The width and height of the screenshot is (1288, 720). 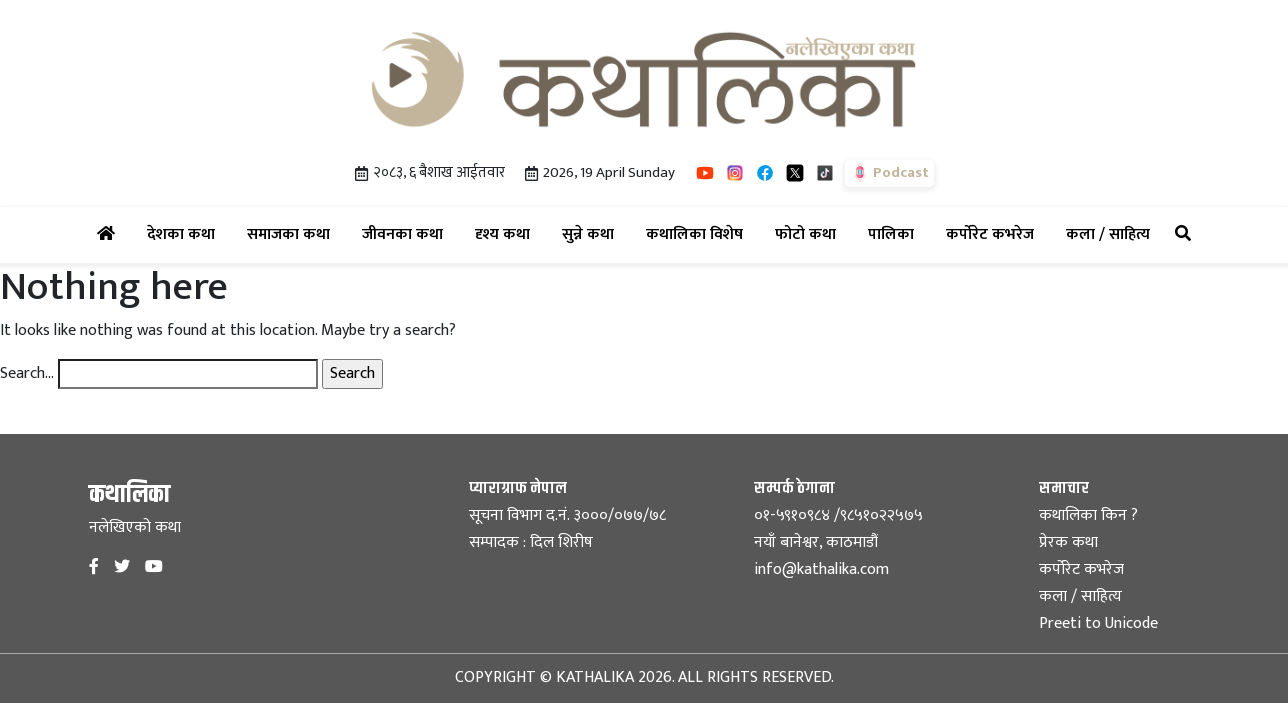 What do you see at coordinates (994, 234) in the screenshot?
I see `कर्पोरेट कभरेज` at bounding box center [994, 234].